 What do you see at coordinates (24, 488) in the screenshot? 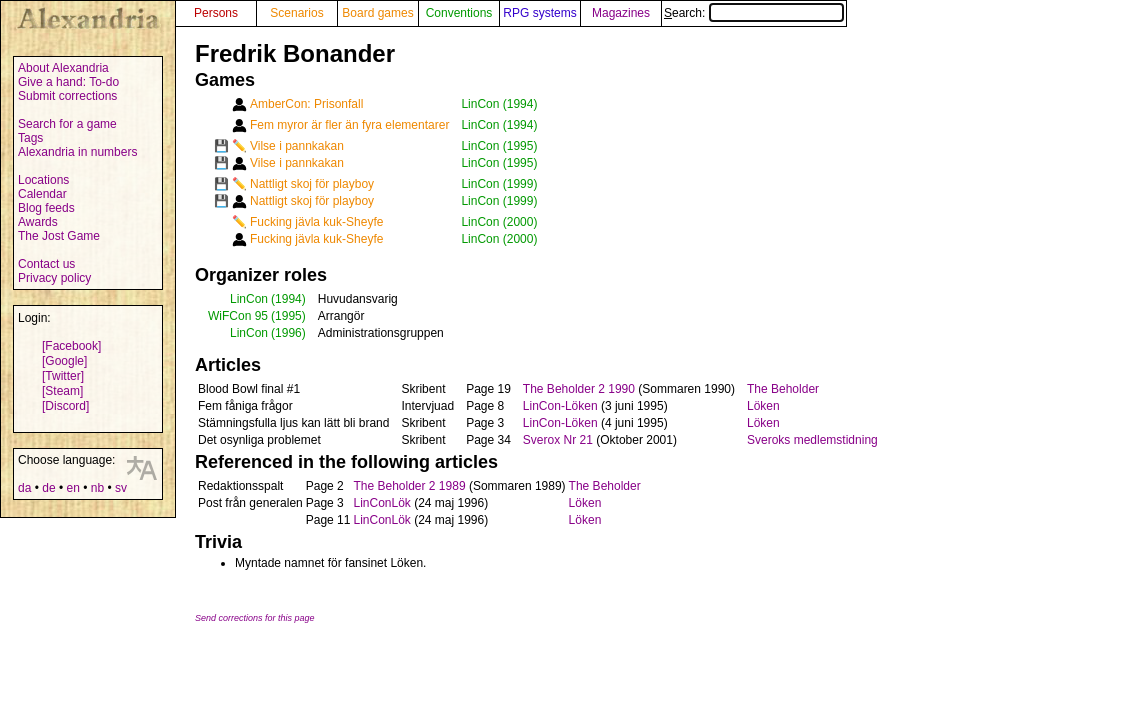
I see `da` at bounding box center [24, 488].